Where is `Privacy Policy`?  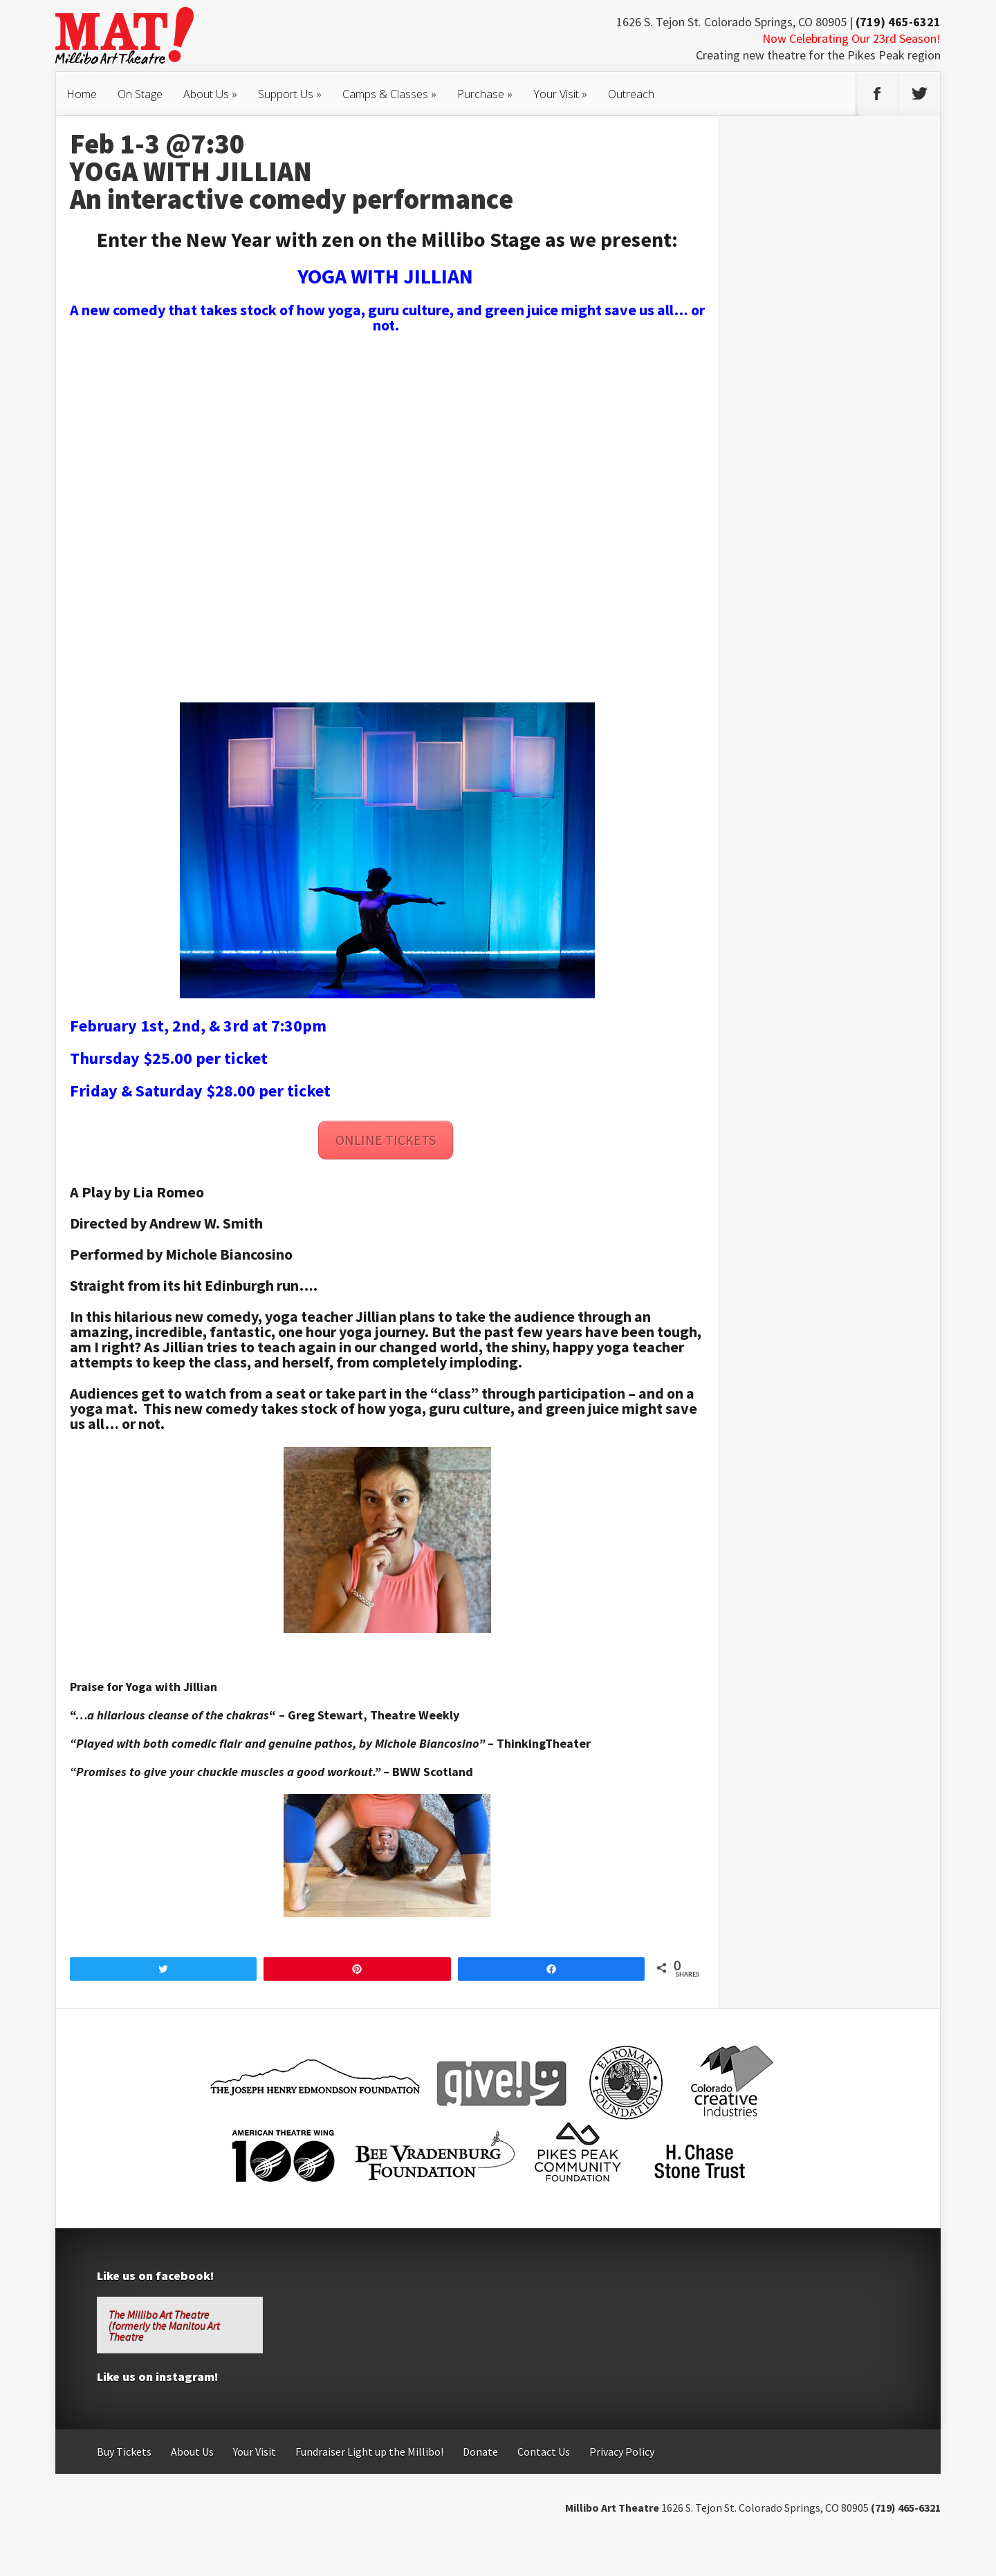
Privacy Policy is located at coordinates (621, 2451).